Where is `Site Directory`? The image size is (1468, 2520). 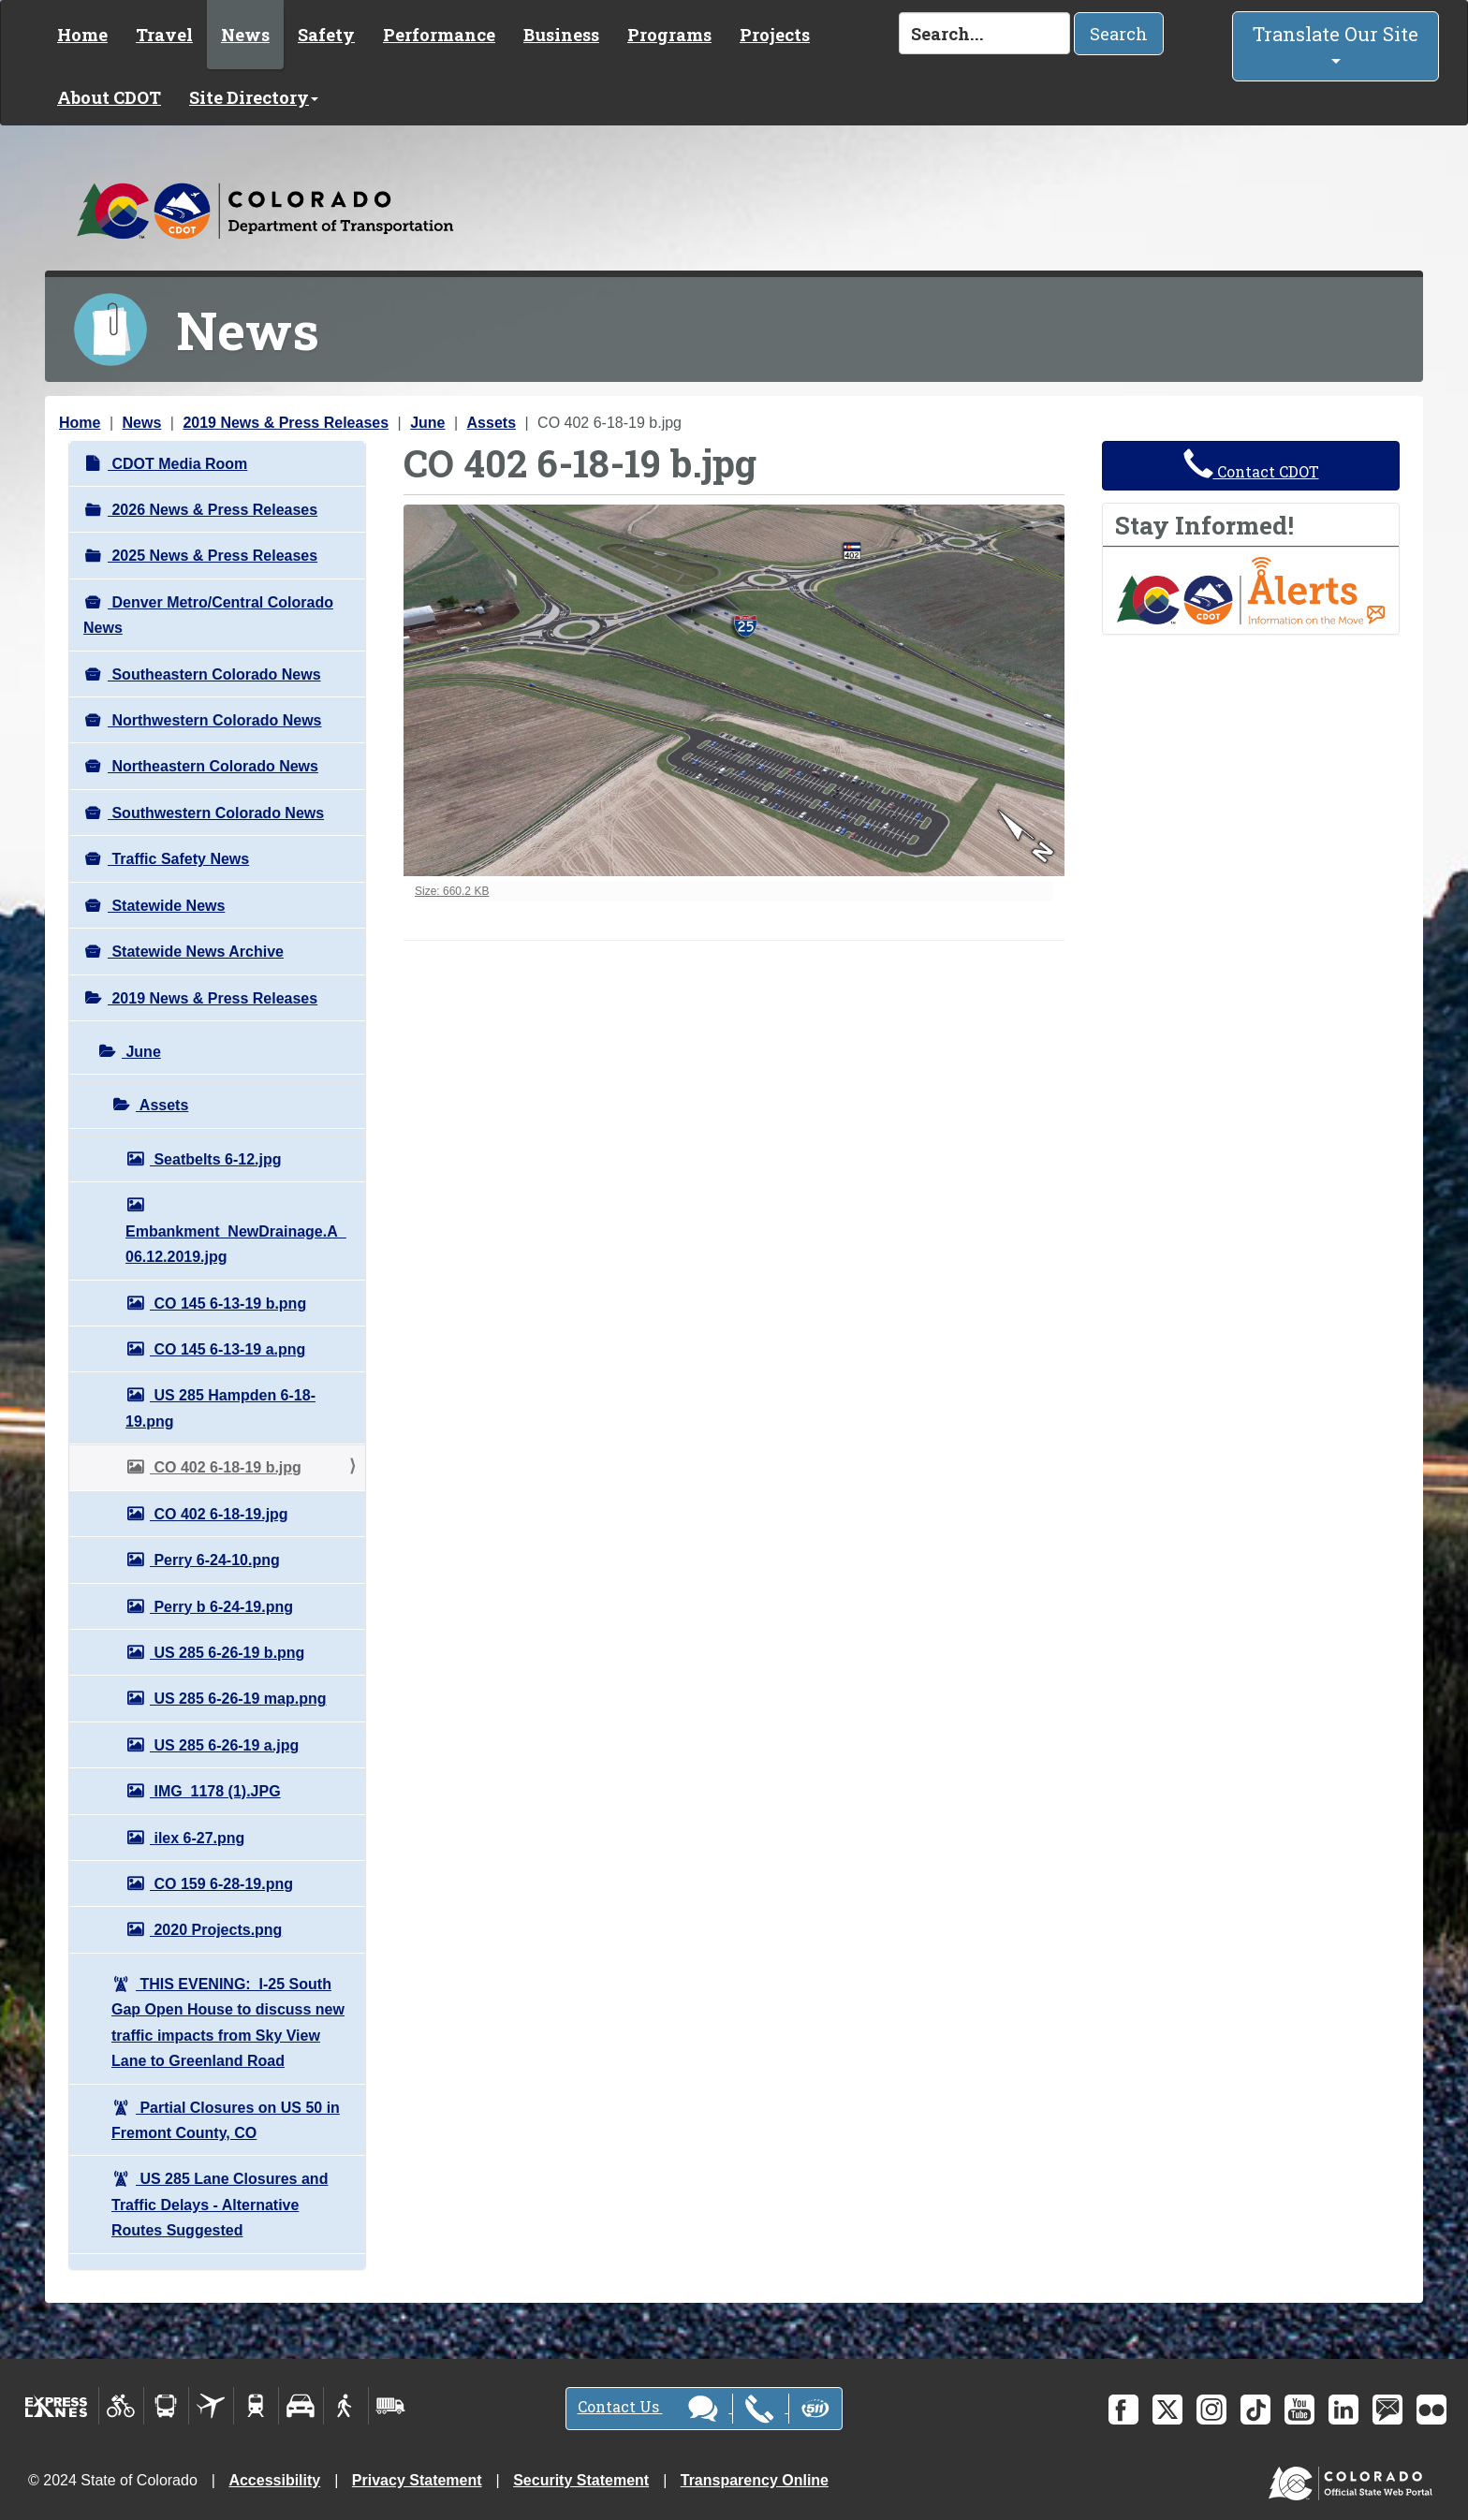
Site Directory is located at coordinates (253, 97).